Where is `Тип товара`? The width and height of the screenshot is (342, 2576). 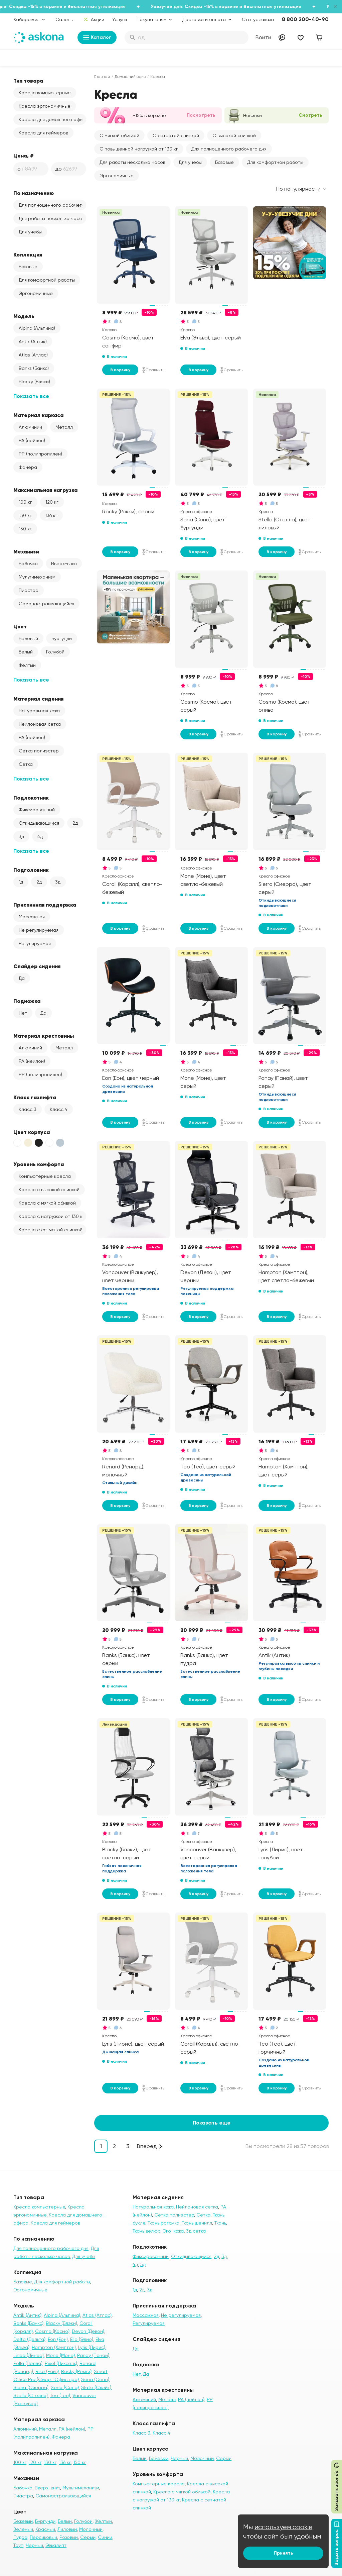 Тип товара is located at coordinates (28, 80).